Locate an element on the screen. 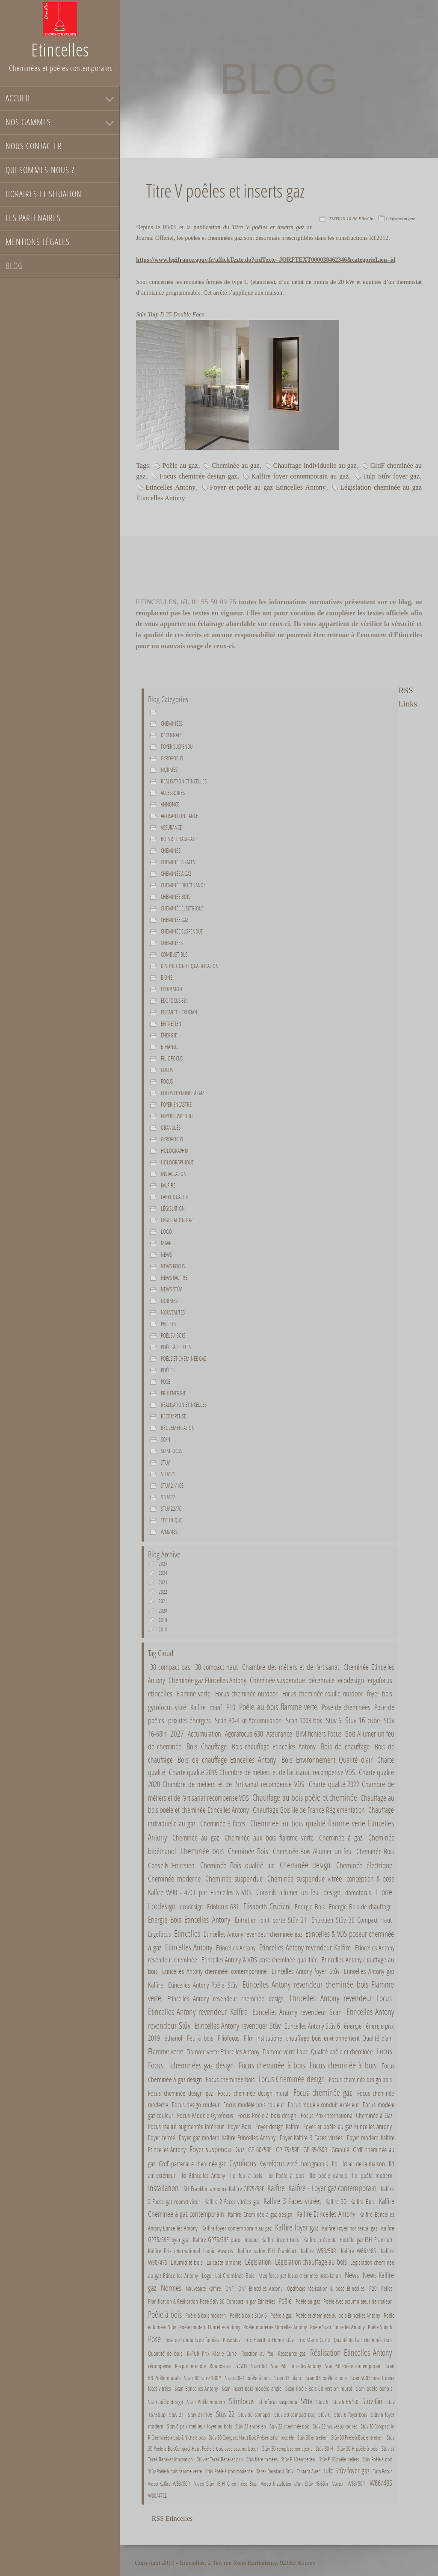 The image size is (438, 2576). Video Stûv 16 H Cheminéee Bois is located at coordinates (225, 2483).